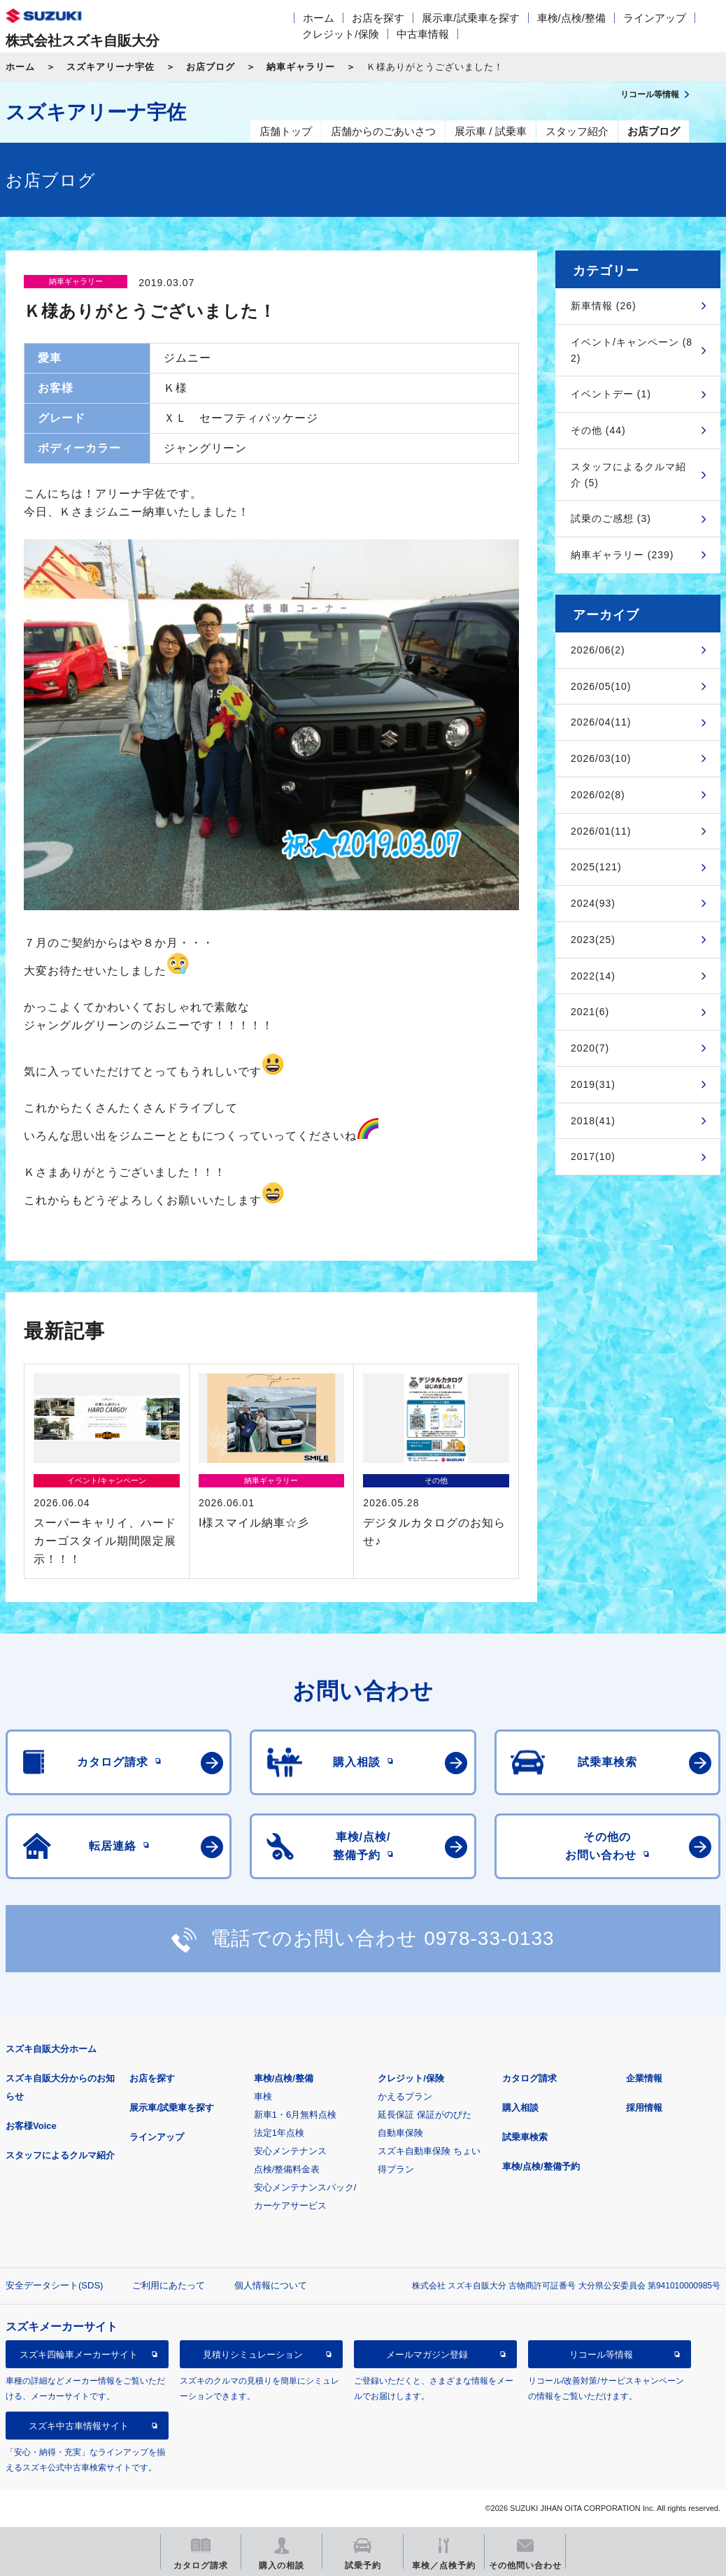  What do you see at coordinates (622, 554) in the screenshot?
I see `納車ギャラリー (239)` at bounding box center [622, 554].